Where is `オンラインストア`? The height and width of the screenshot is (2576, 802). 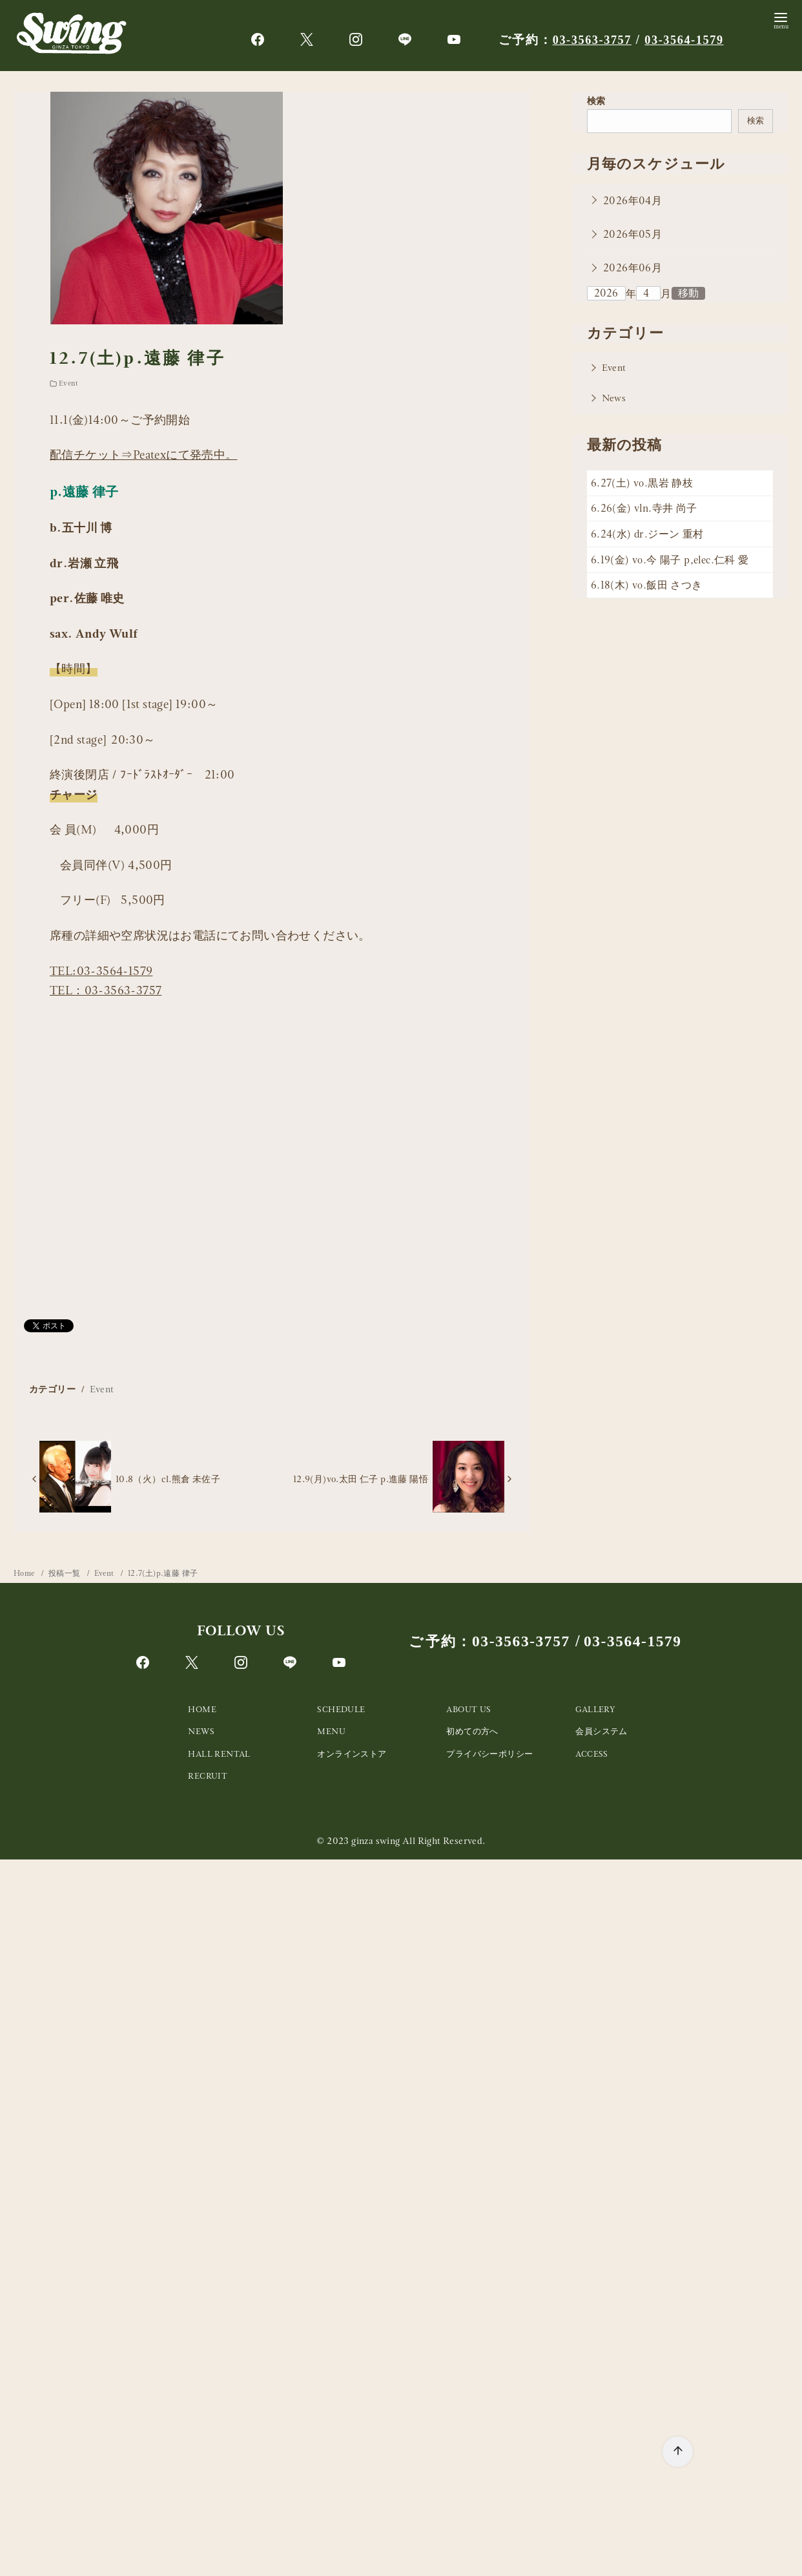
オンラインストア is located at coordinates (351, 1753).